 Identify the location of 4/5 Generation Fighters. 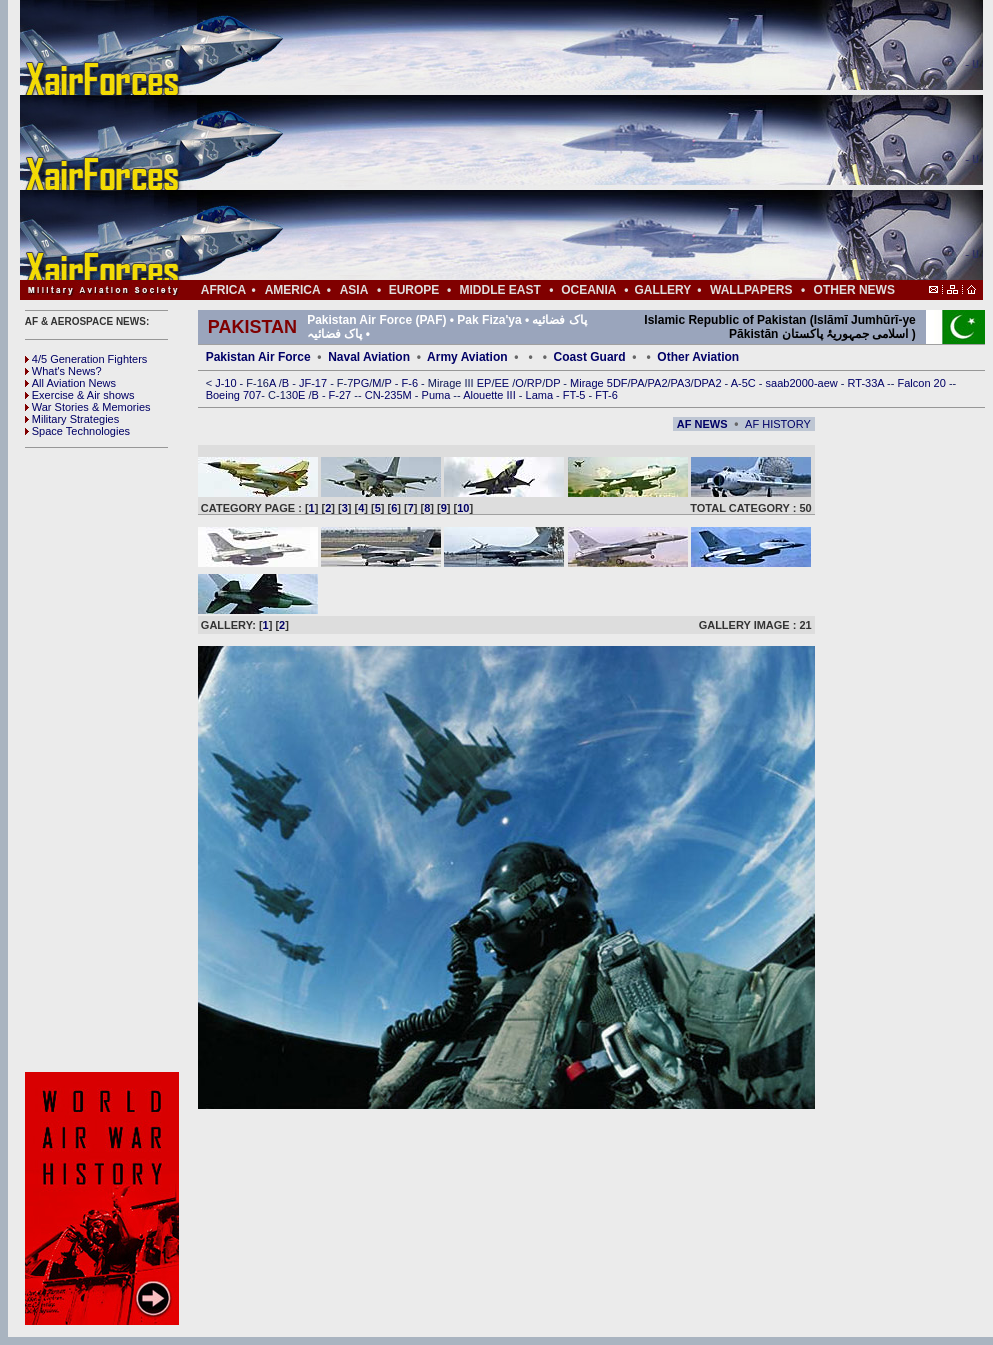
(88, 359).